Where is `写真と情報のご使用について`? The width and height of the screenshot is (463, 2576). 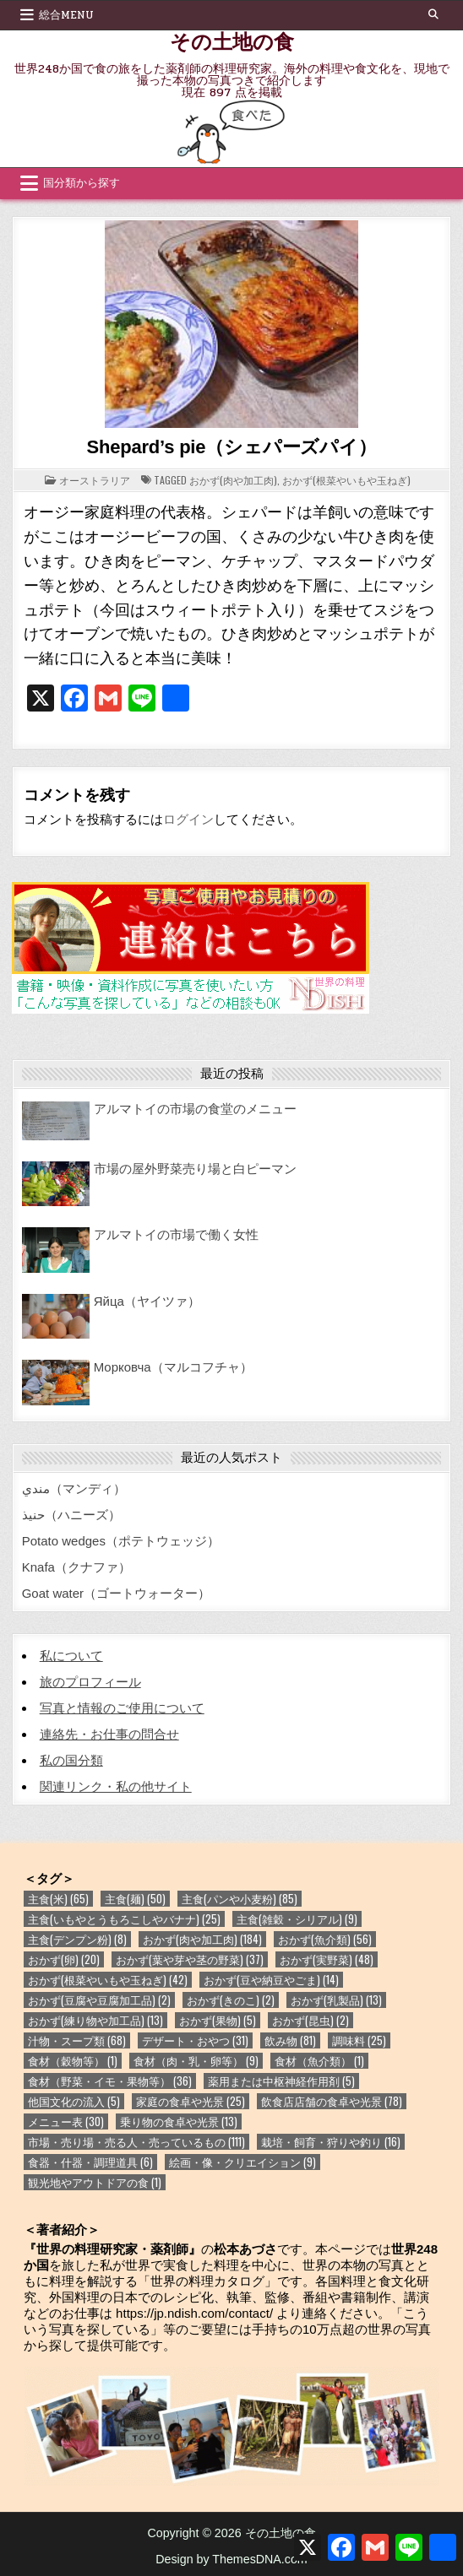 写真と情報のご使用について is located at coordinates (122, 1708).